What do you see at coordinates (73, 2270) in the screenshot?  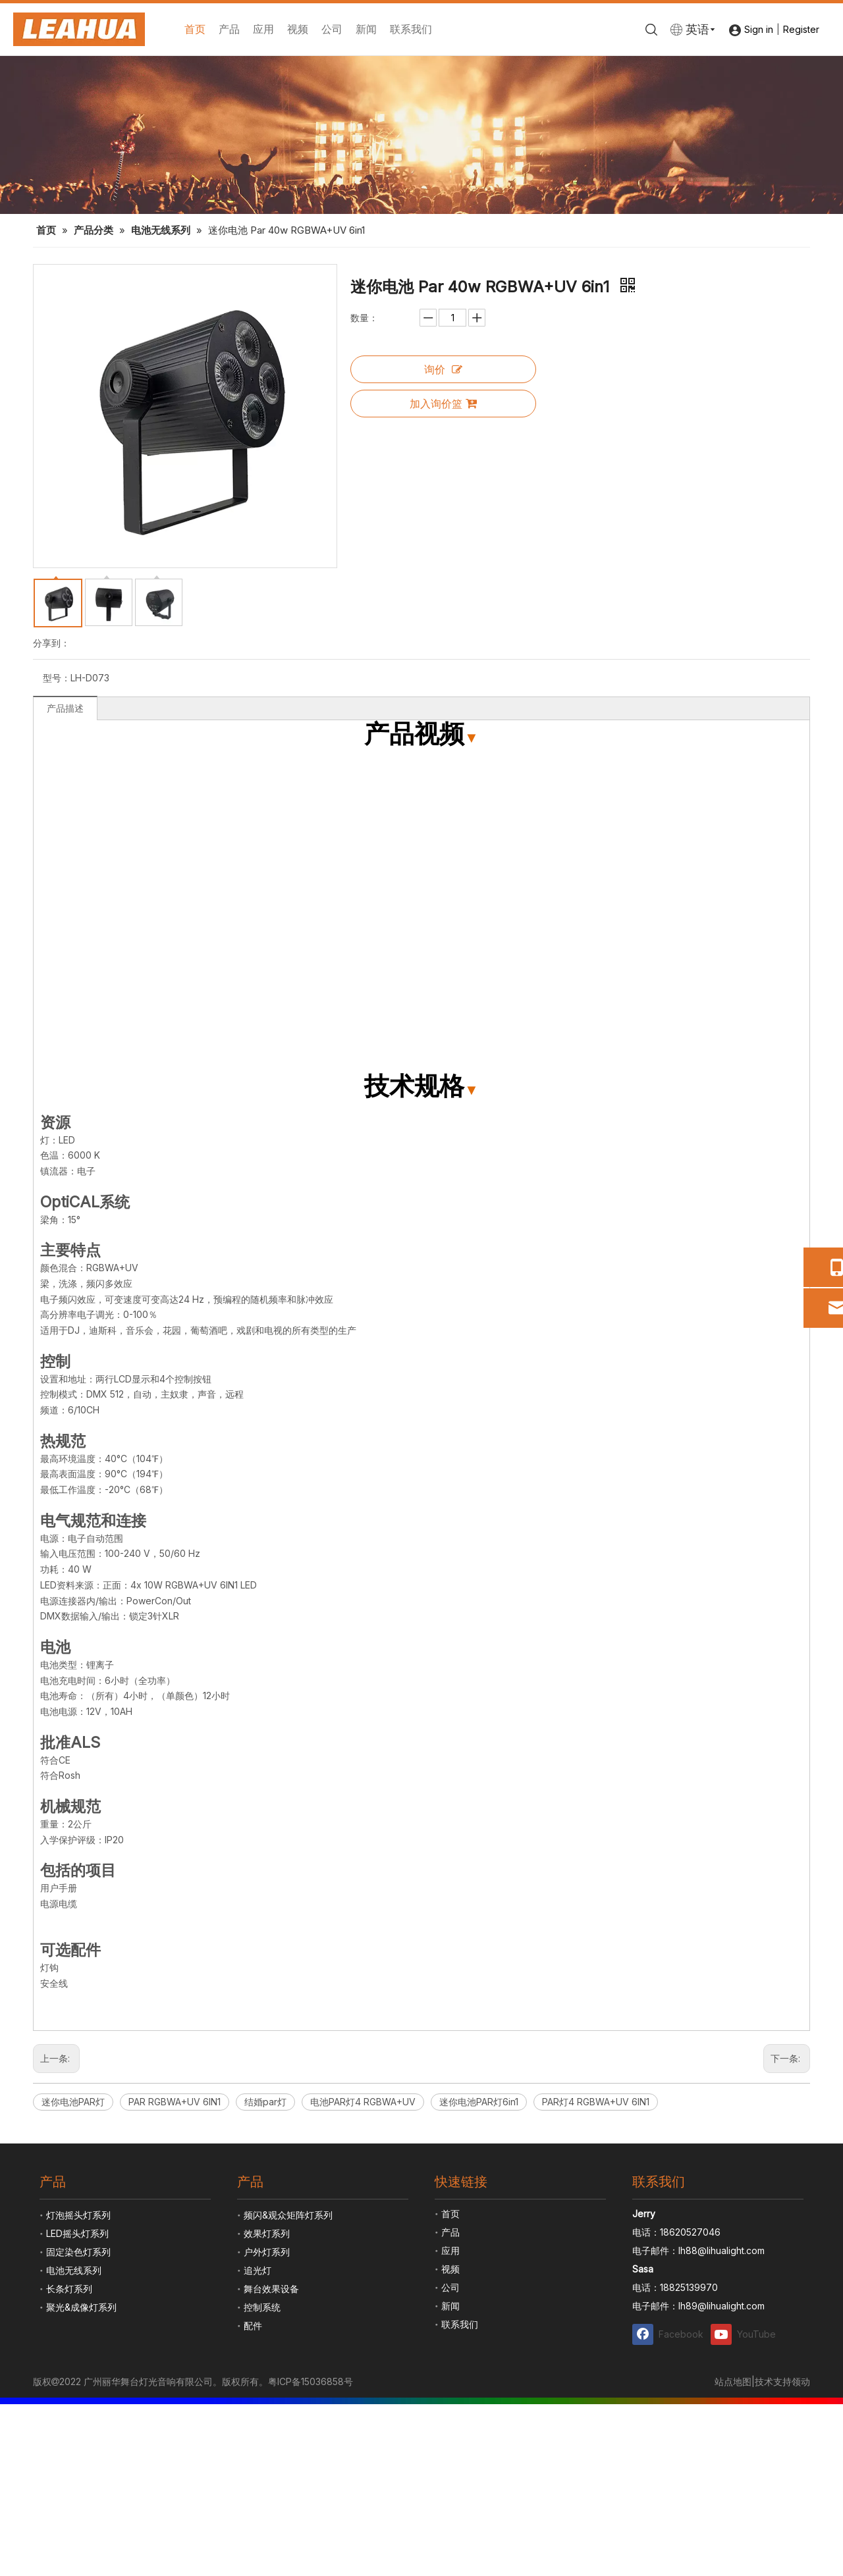 I see `电池无线系列` at bounding box center [73, 2270].